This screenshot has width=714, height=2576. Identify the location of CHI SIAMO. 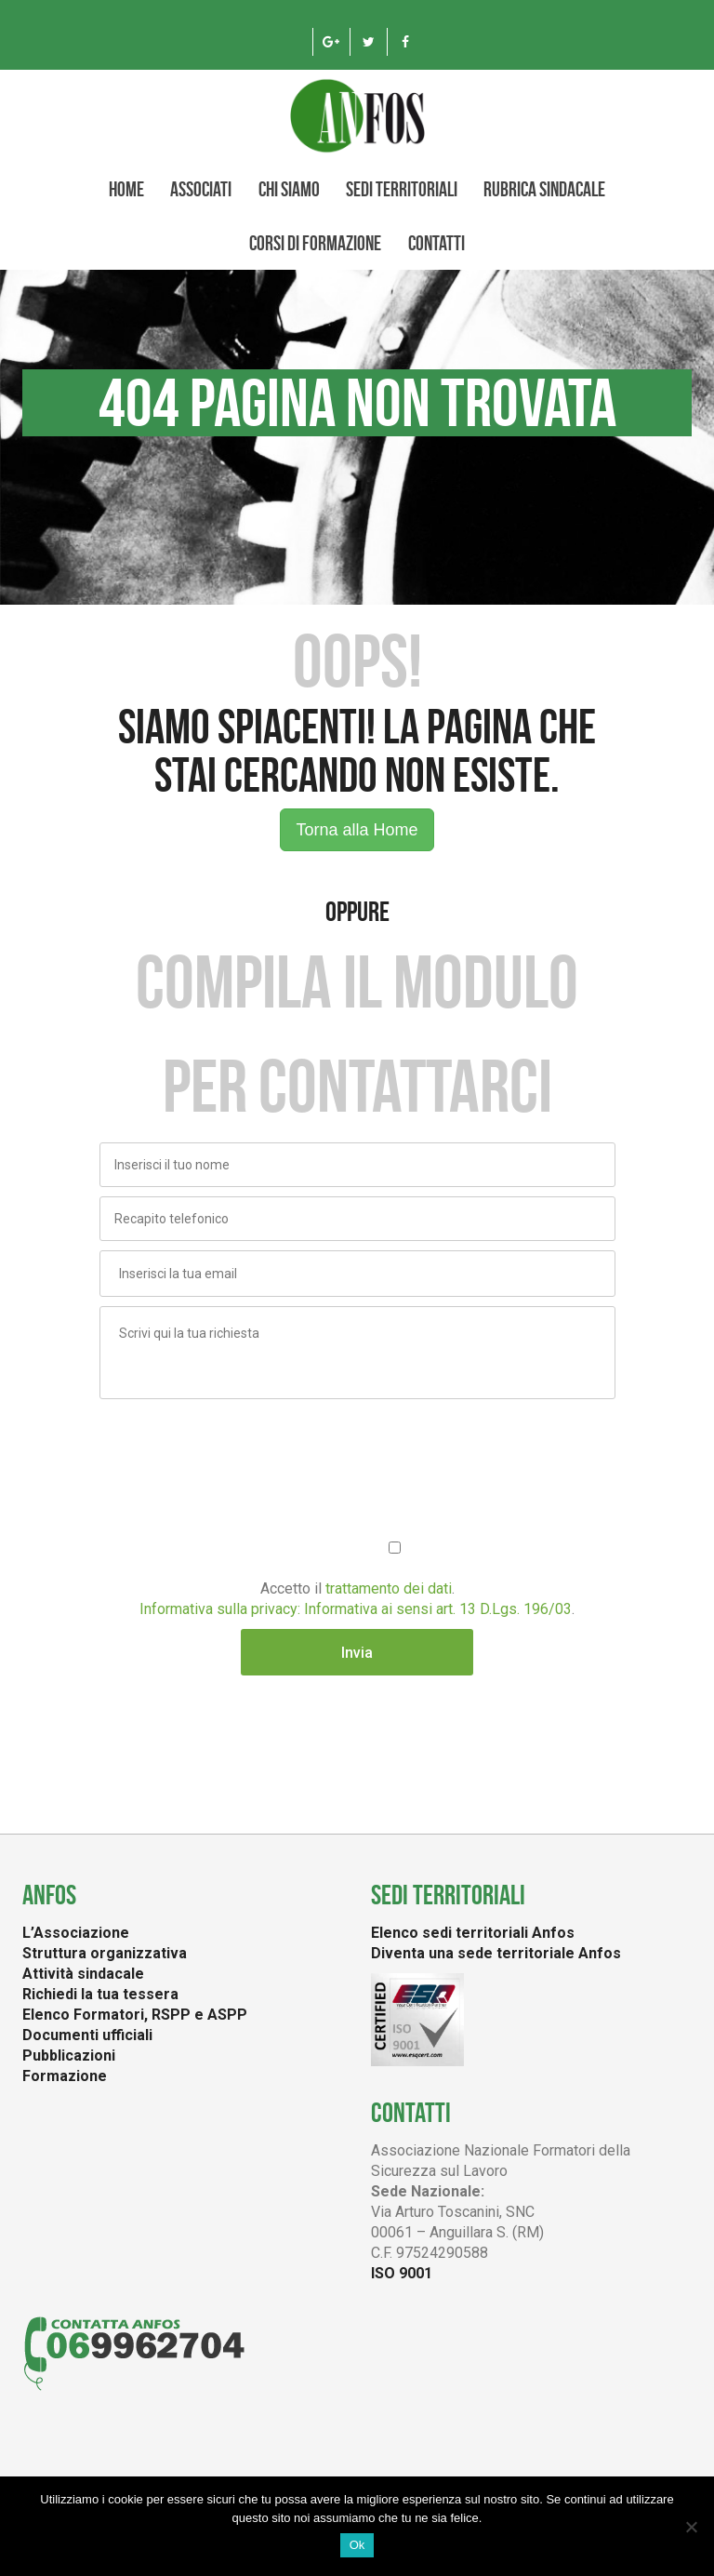
(289, 189).